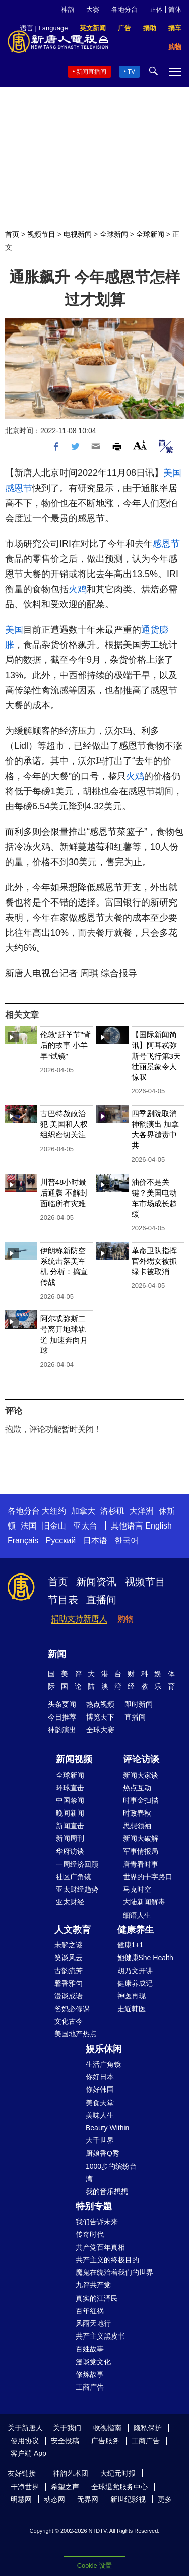 Image resolution: width=189 pixels, height=2576 pixels. I want to click on 加拿大, so click(83, 1511).